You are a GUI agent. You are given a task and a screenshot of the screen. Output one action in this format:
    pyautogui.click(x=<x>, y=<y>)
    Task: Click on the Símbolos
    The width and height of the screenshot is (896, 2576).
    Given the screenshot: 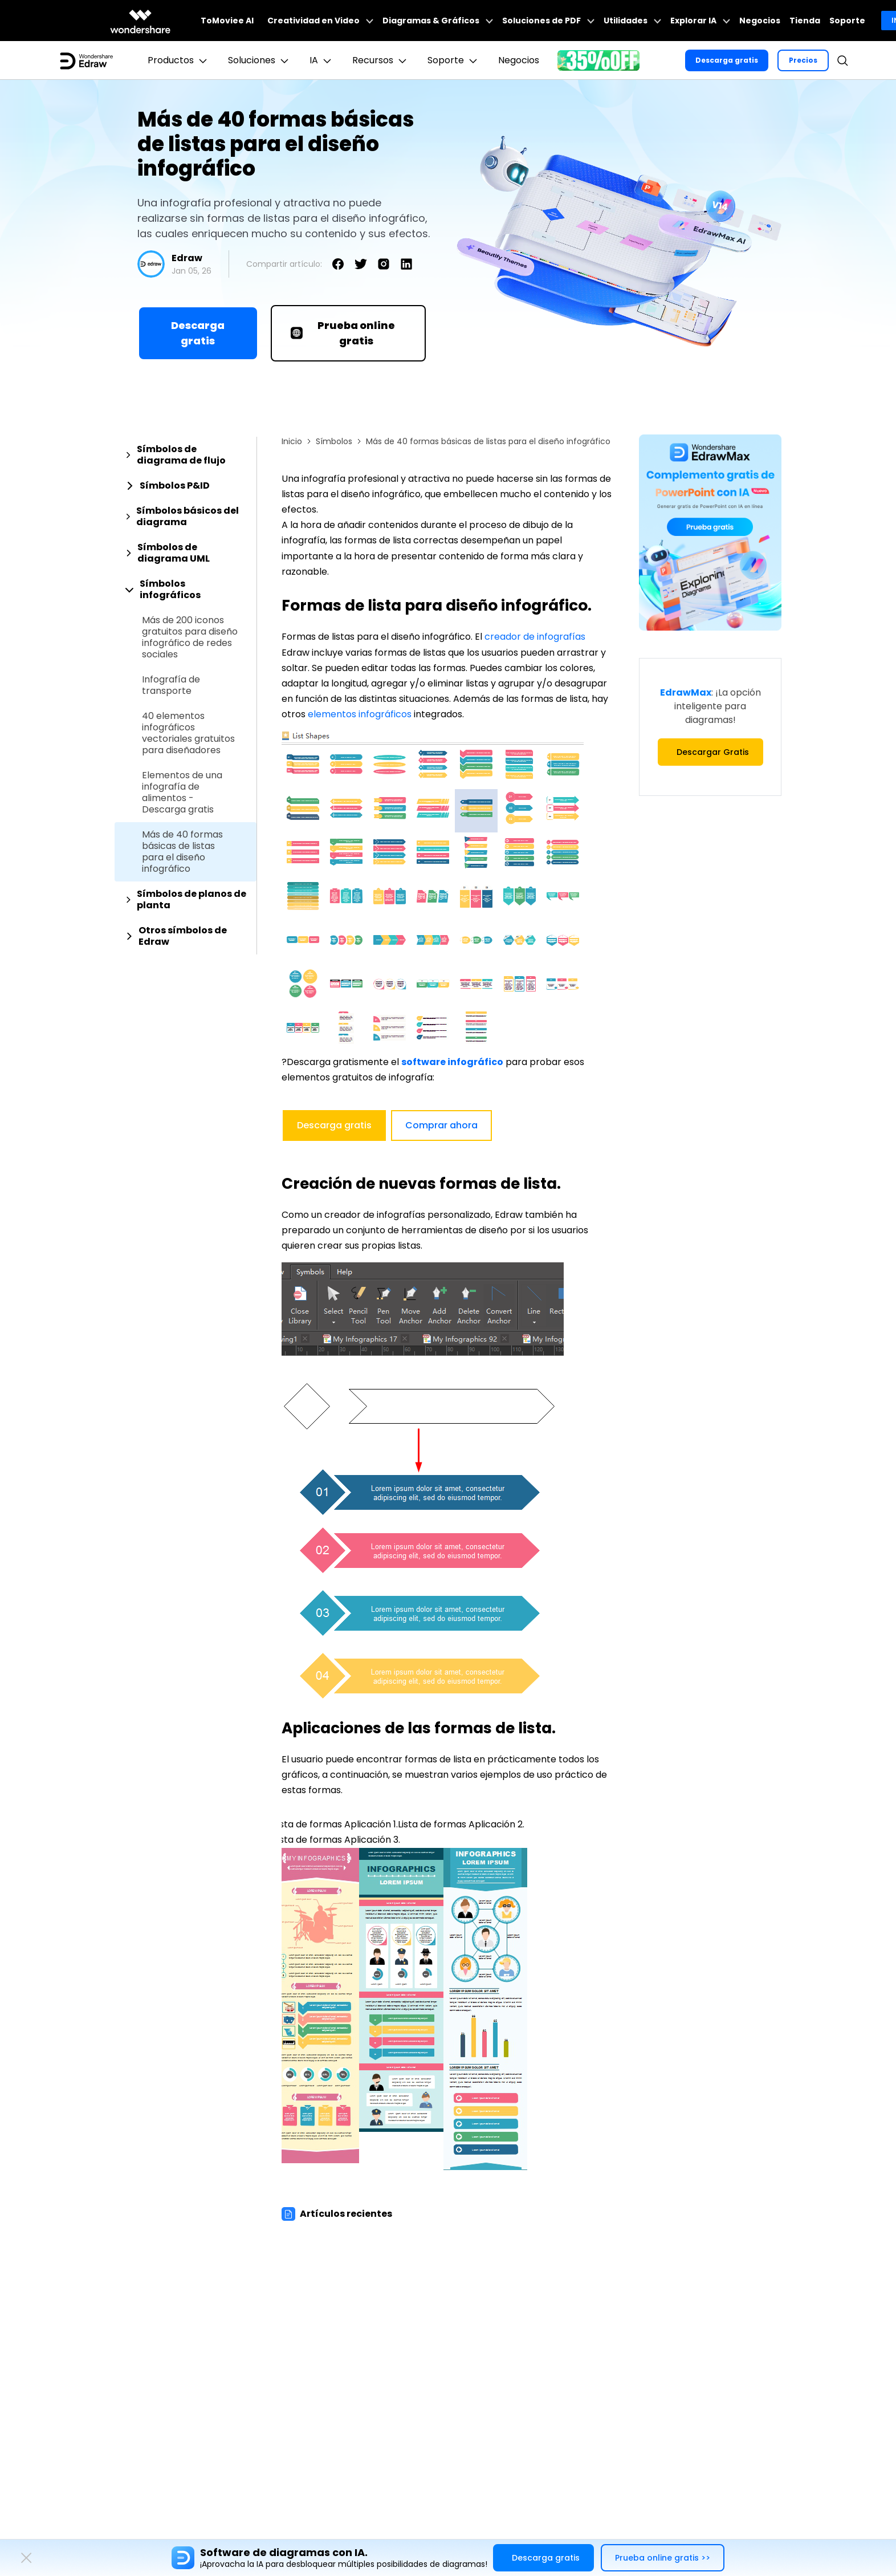 What is the action you would take?
    pyautogui.click(x=334, y=441)
    